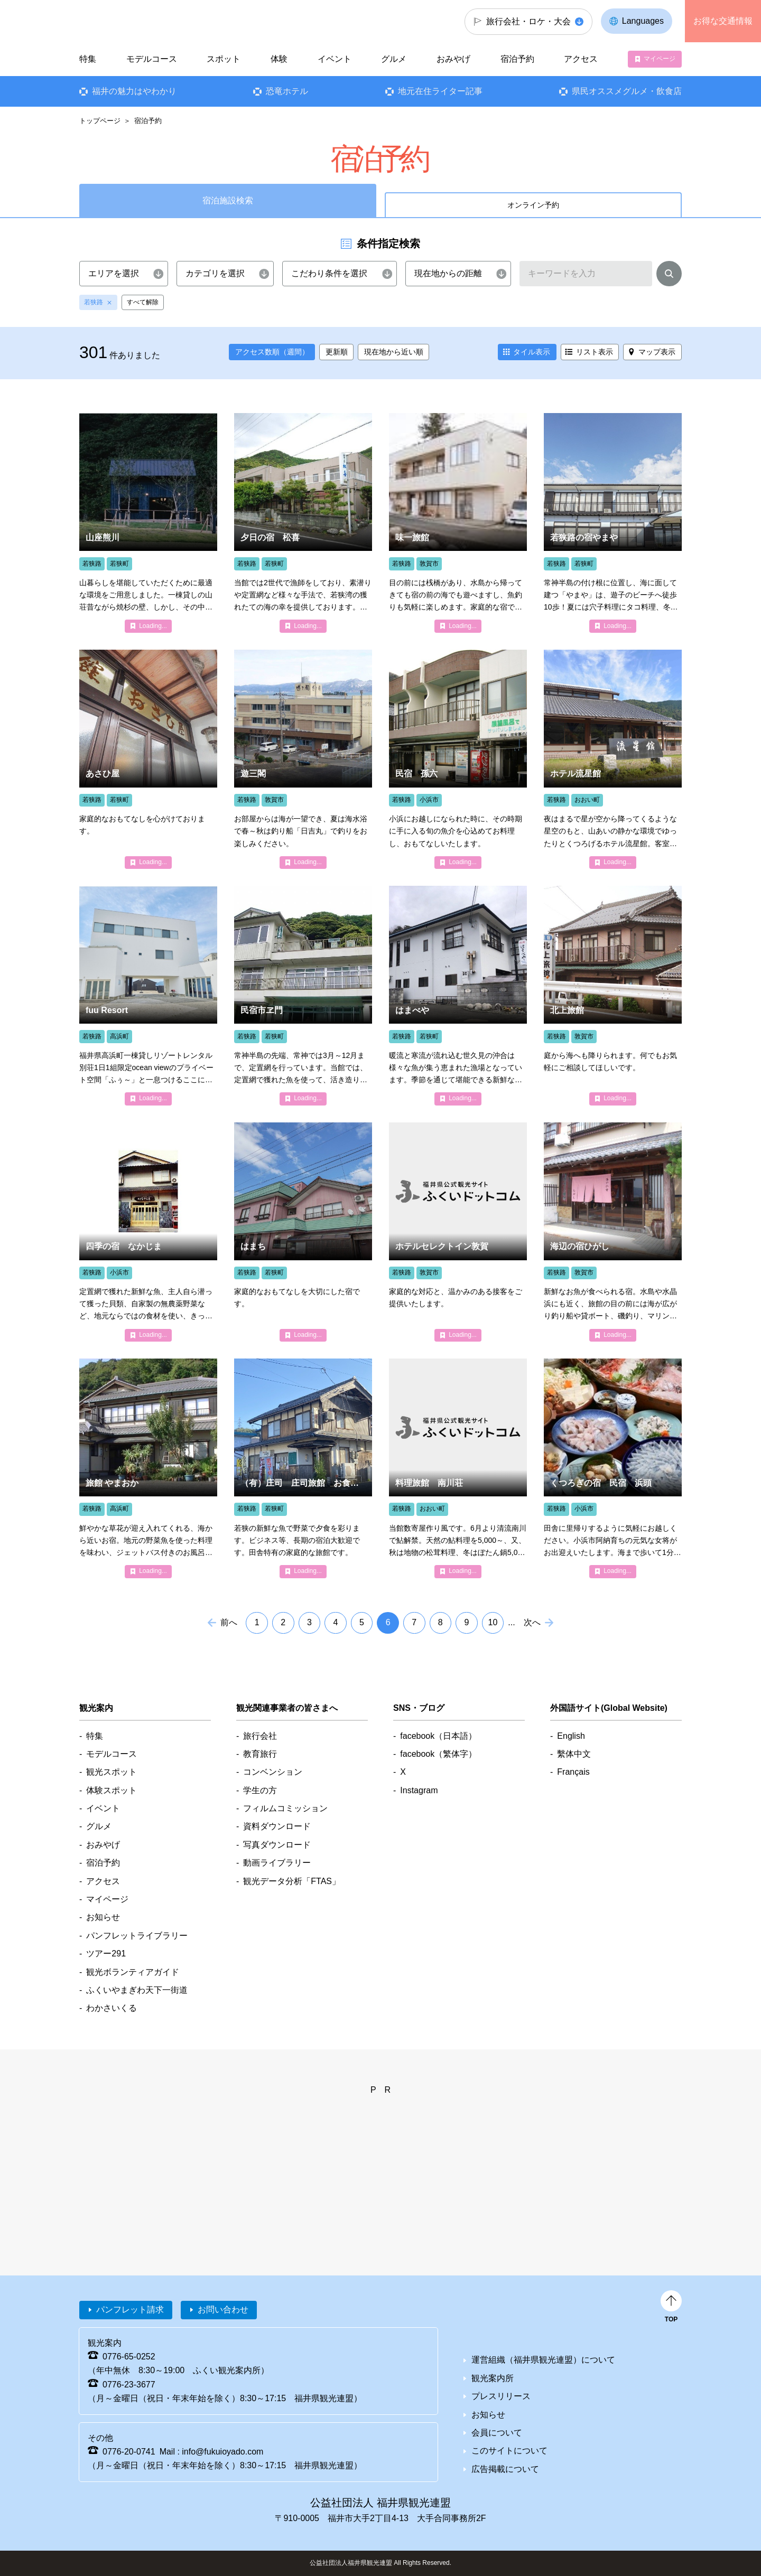 The width and height of the screenshot is (761, 2576). I want to click on Français, so click(573, 1771).